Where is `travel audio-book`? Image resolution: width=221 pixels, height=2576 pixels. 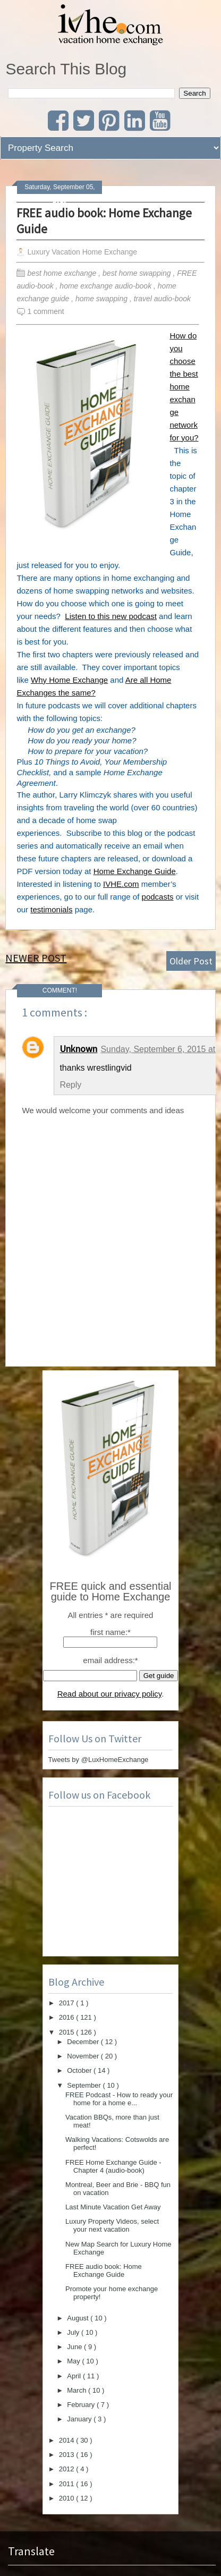
travel audio-book is located at coordinates (163, 298).